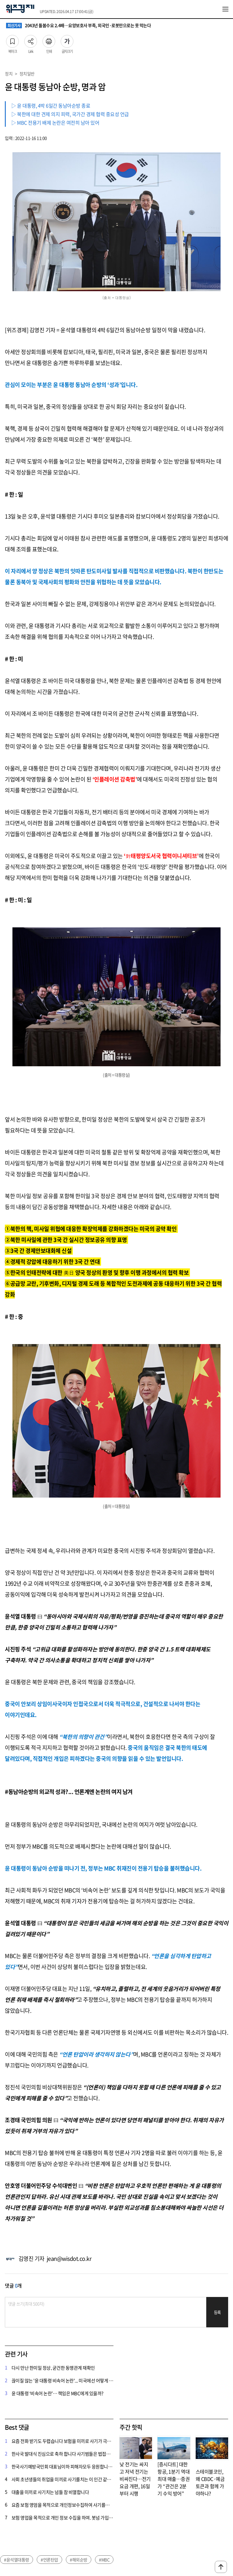  What do you see at coordinates (67, 39) in the screenshot?
I see `글자크기` at bounding box center [67, 39].